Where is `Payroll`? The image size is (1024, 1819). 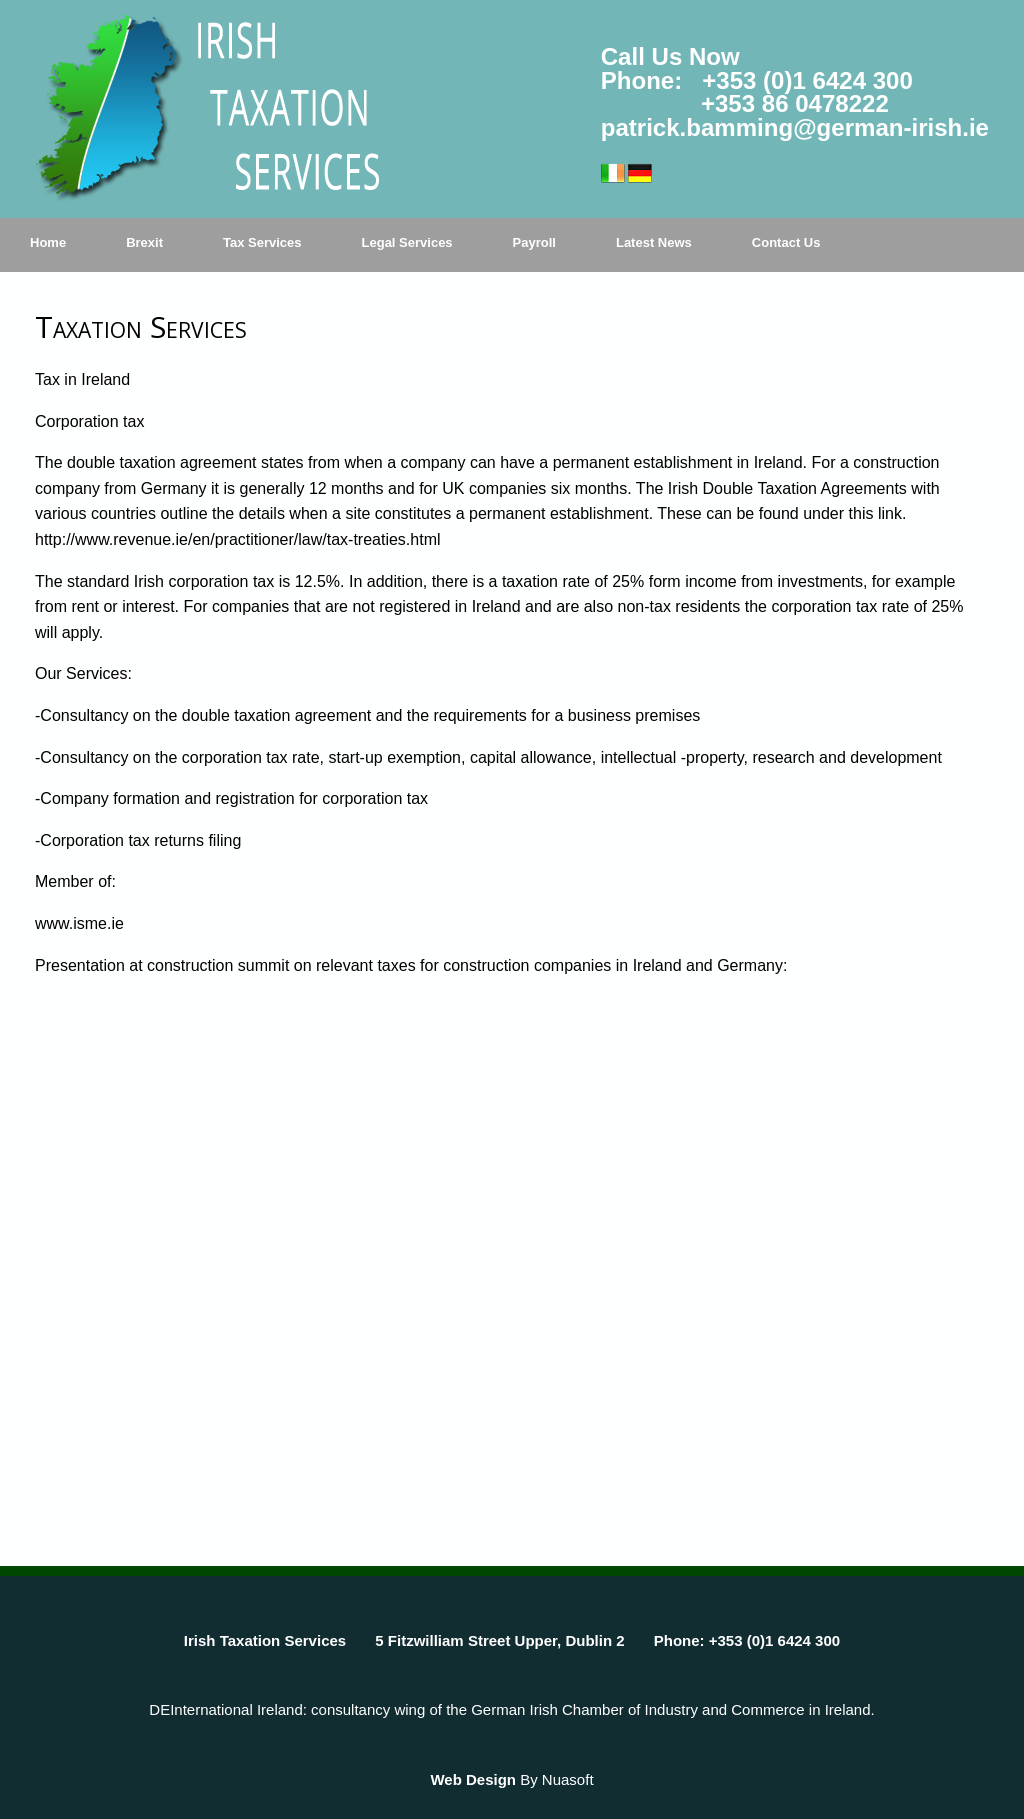
Payroll is located at coordinates (534, 242).